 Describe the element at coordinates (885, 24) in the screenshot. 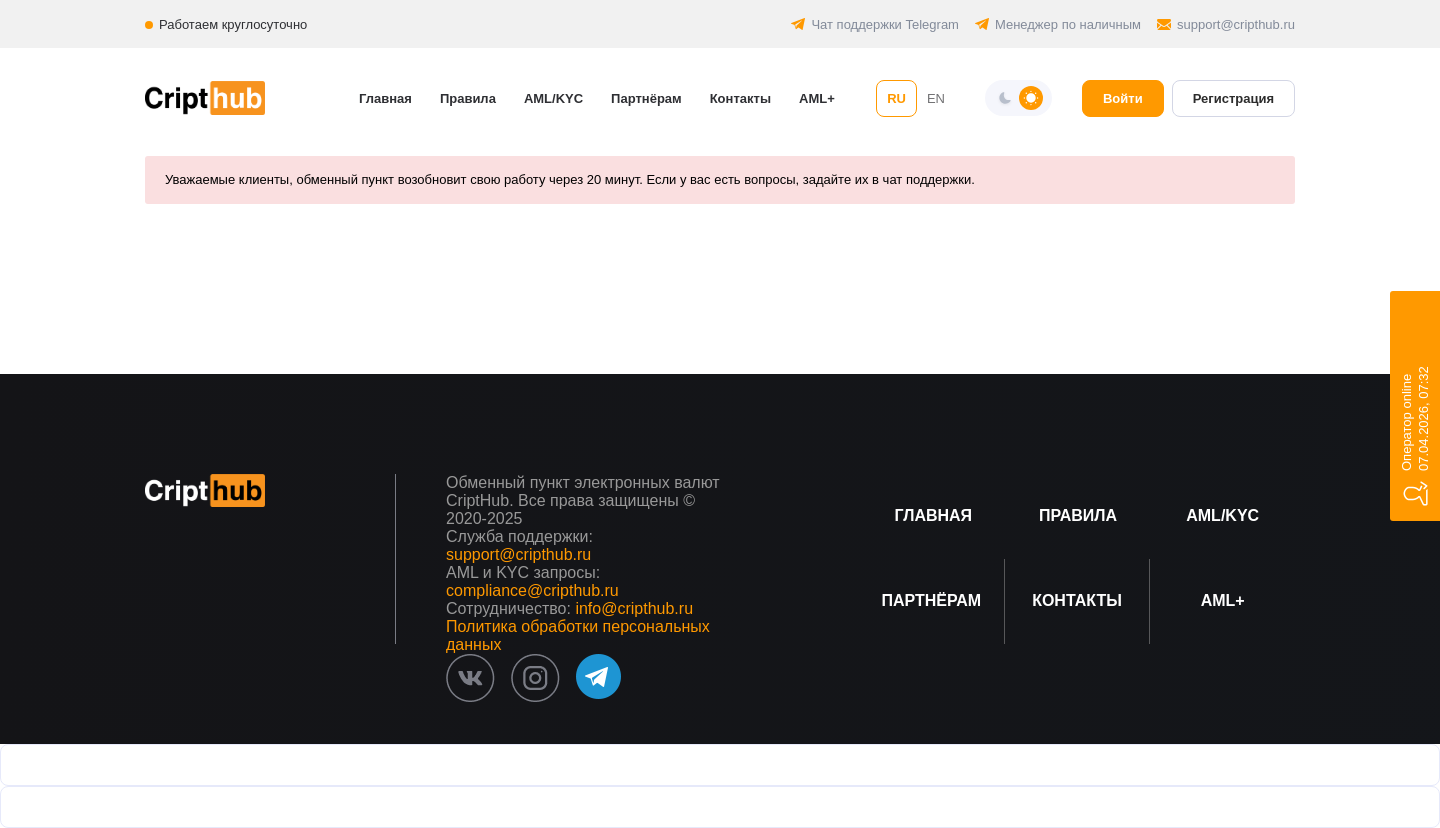

I see `Чат поддержки Telegram` at that location.